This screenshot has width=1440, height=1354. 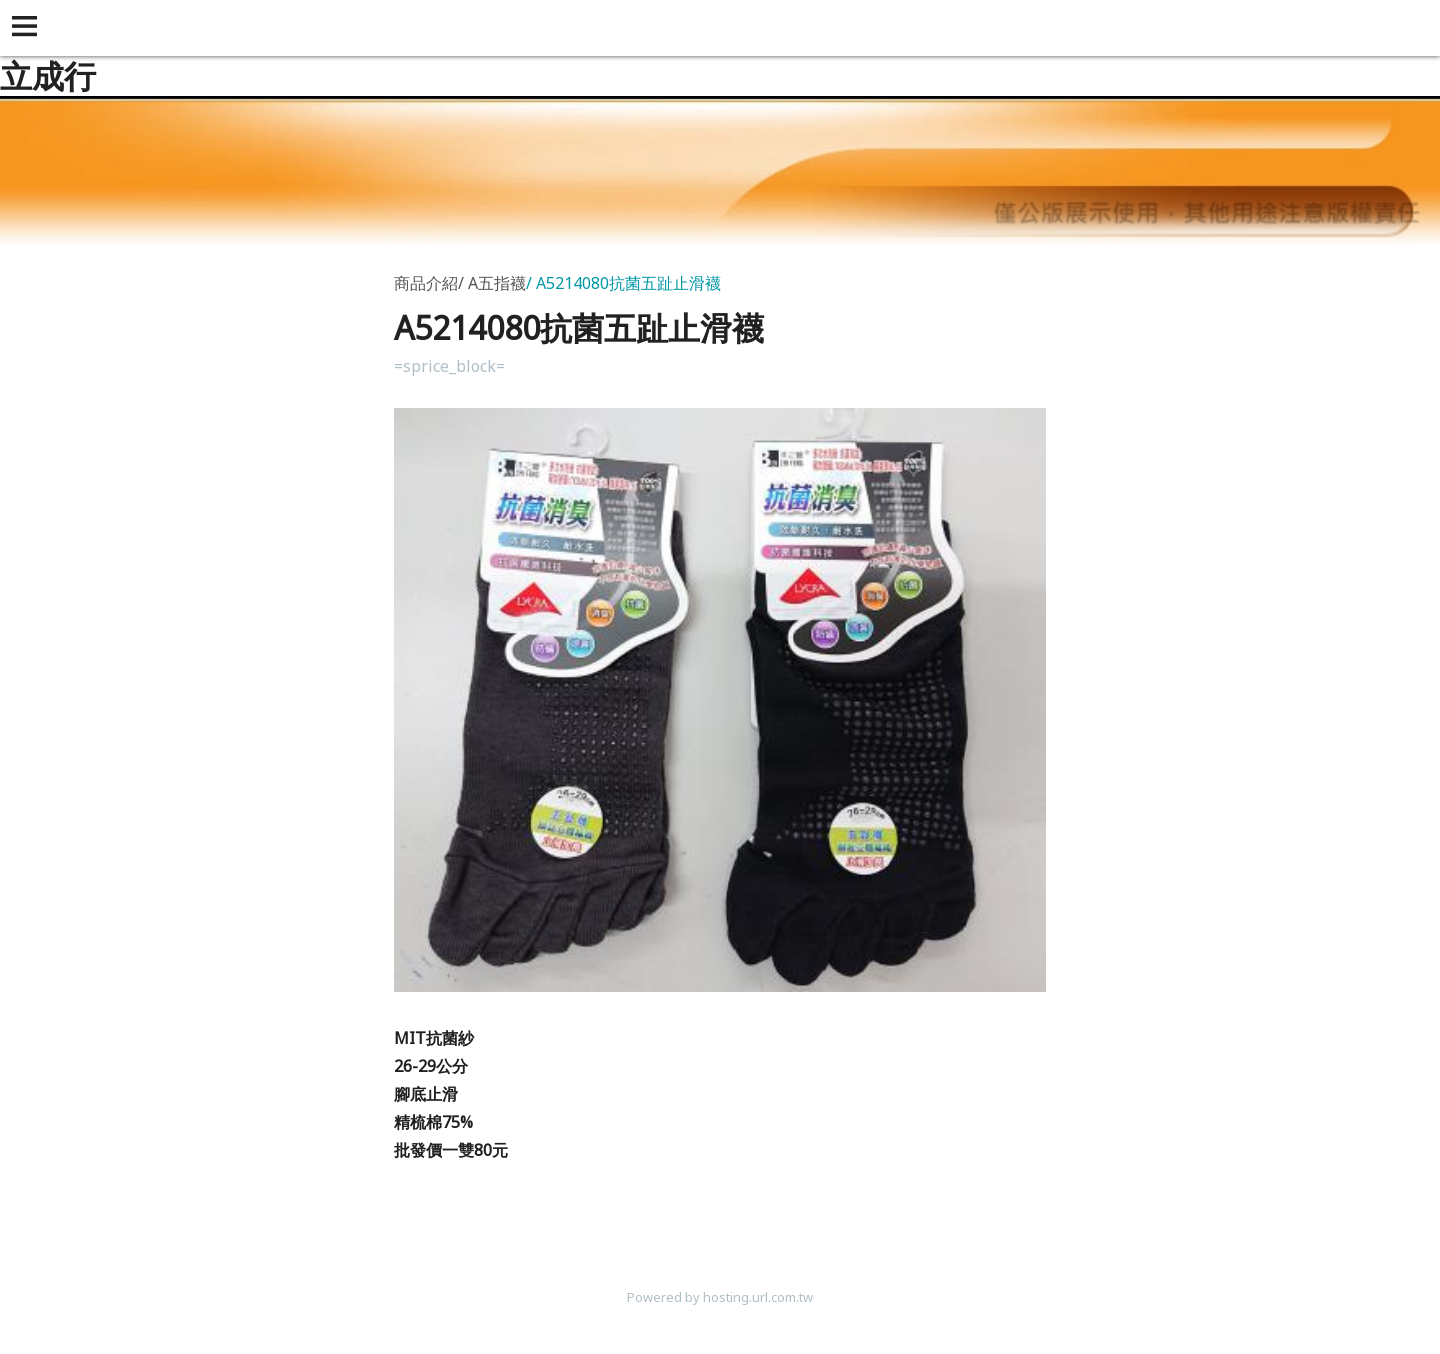 I want to click on Powered by hosting.url.com.tw, so click(x=720, y=1297).